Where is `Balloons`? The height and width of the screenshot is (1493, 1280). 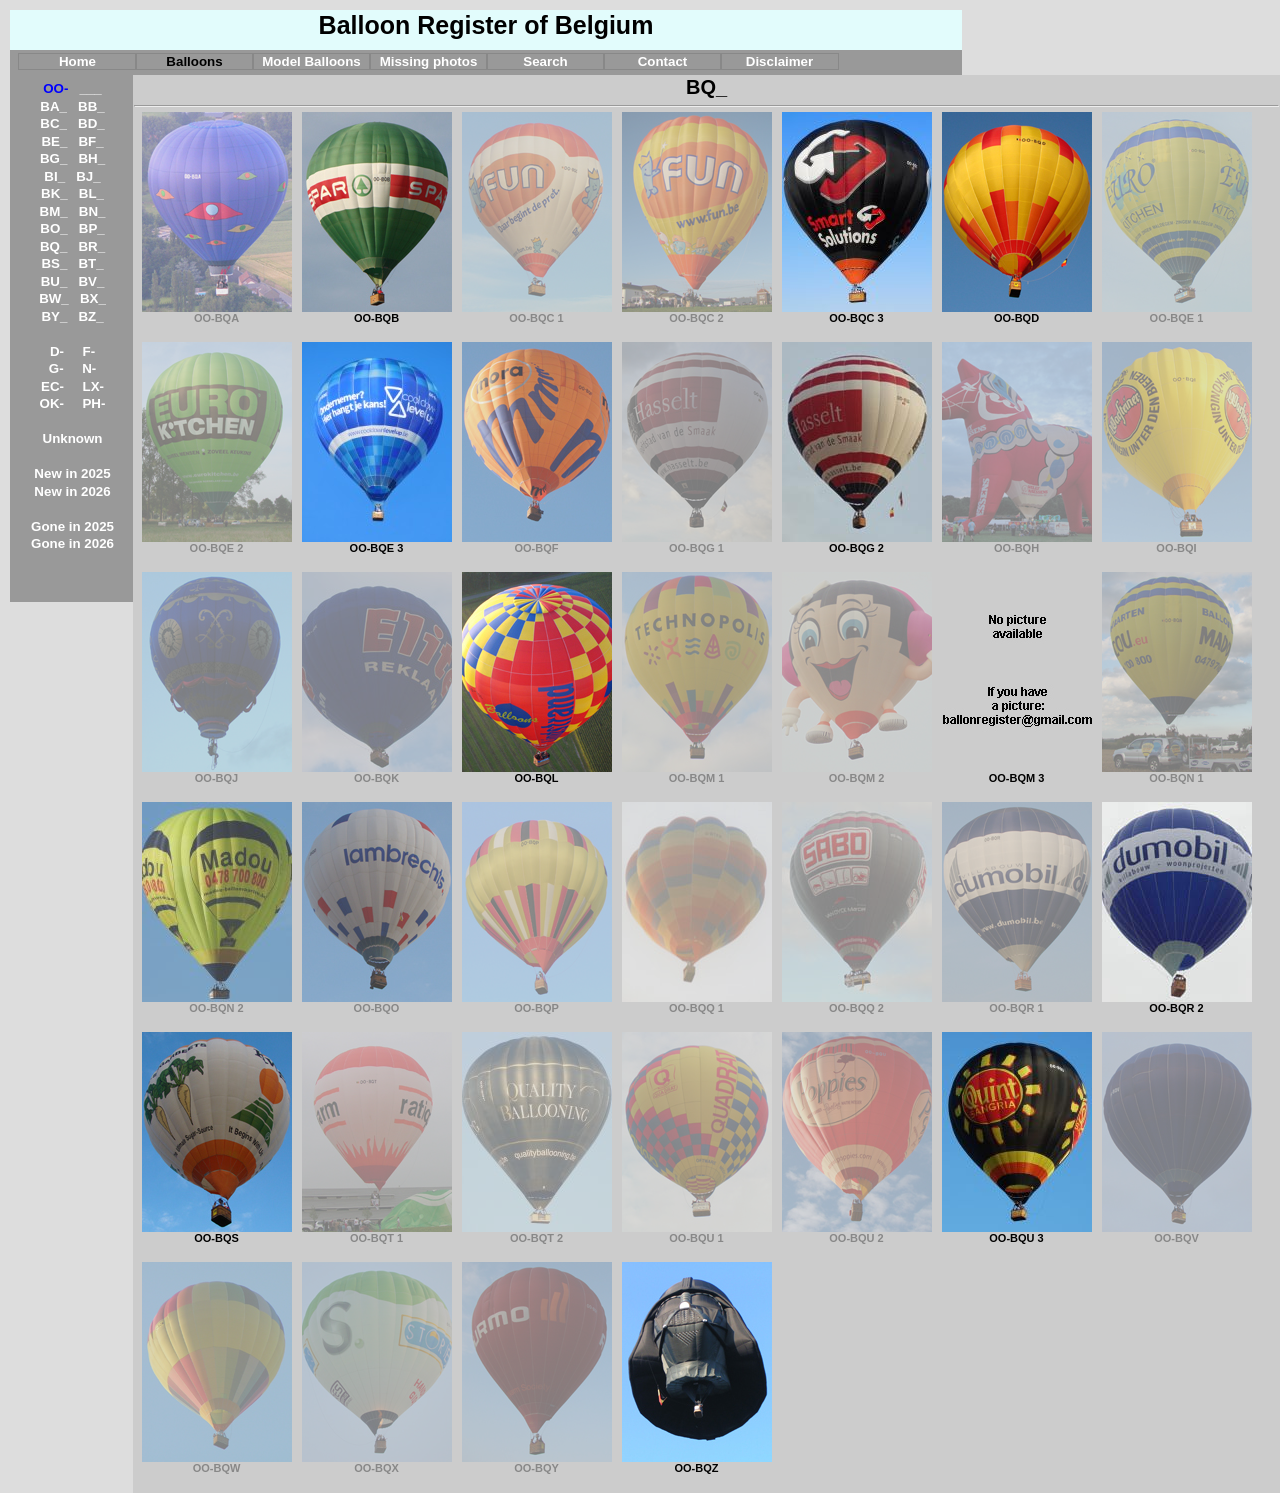 Balloons is located at coordinates (194, 61).